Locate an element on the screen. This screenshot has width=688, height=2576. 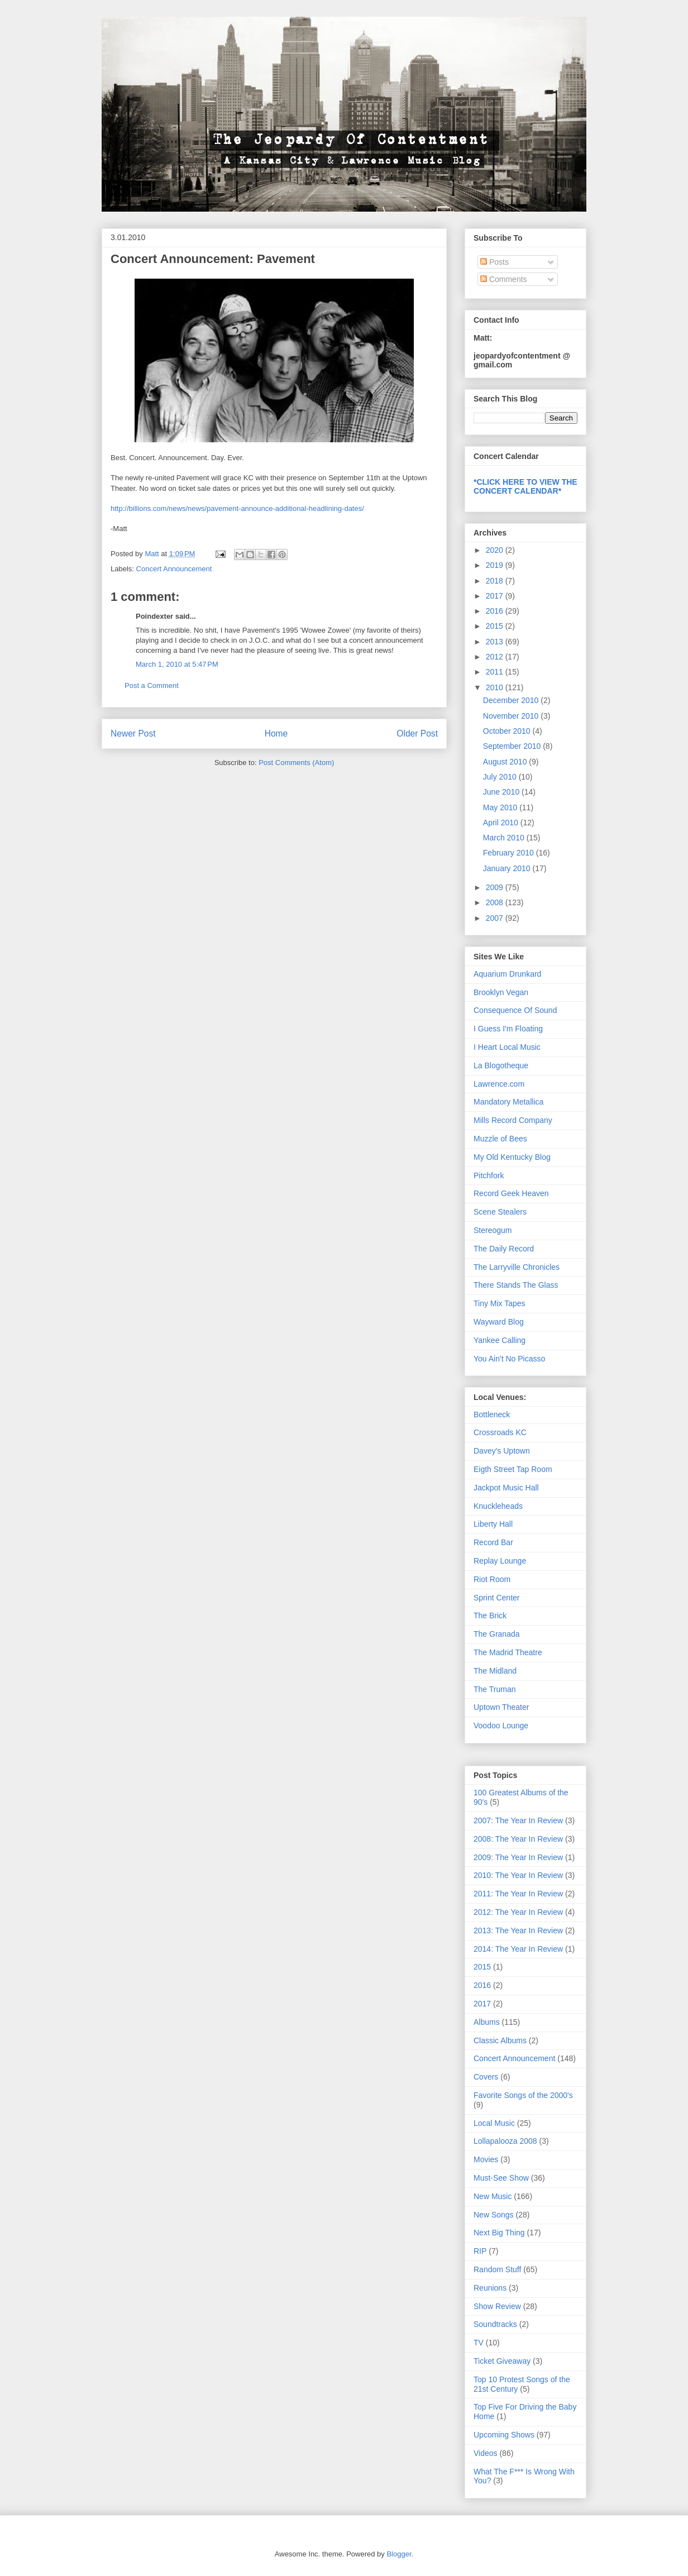
Home is located at coordinates (276, 733).